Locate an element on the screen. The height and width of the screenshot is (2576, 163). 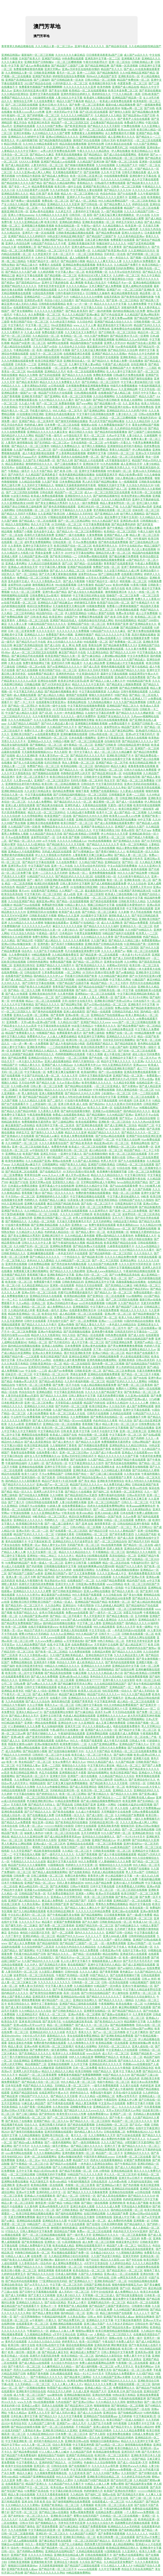
99精品一区二区在线观看 is located at coordinates (119, 1520).